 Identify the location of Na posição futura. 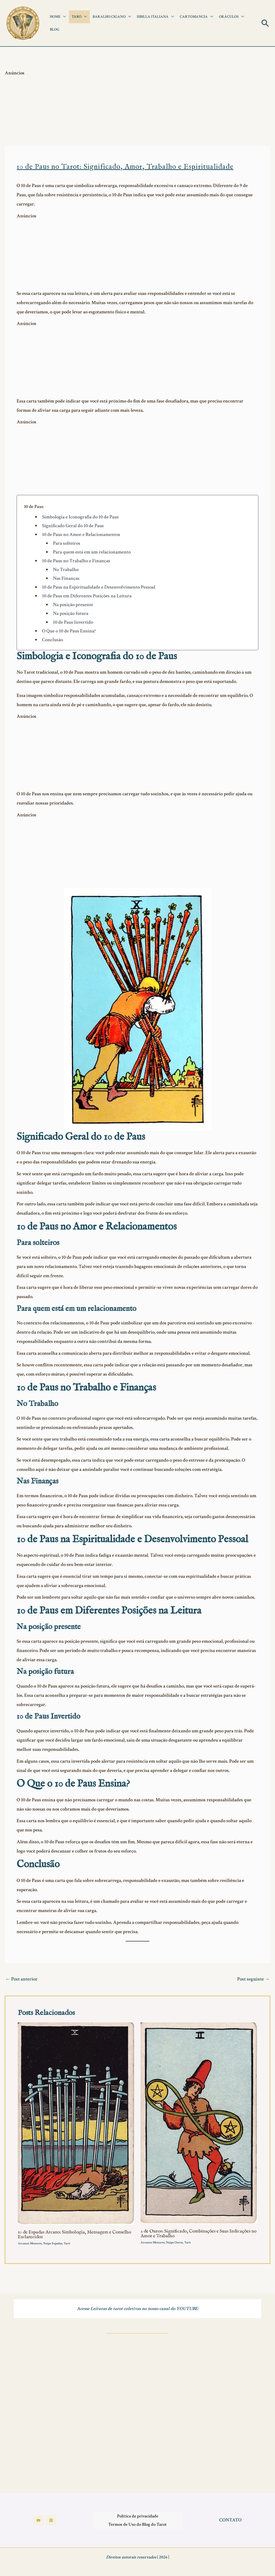
(70, 613).